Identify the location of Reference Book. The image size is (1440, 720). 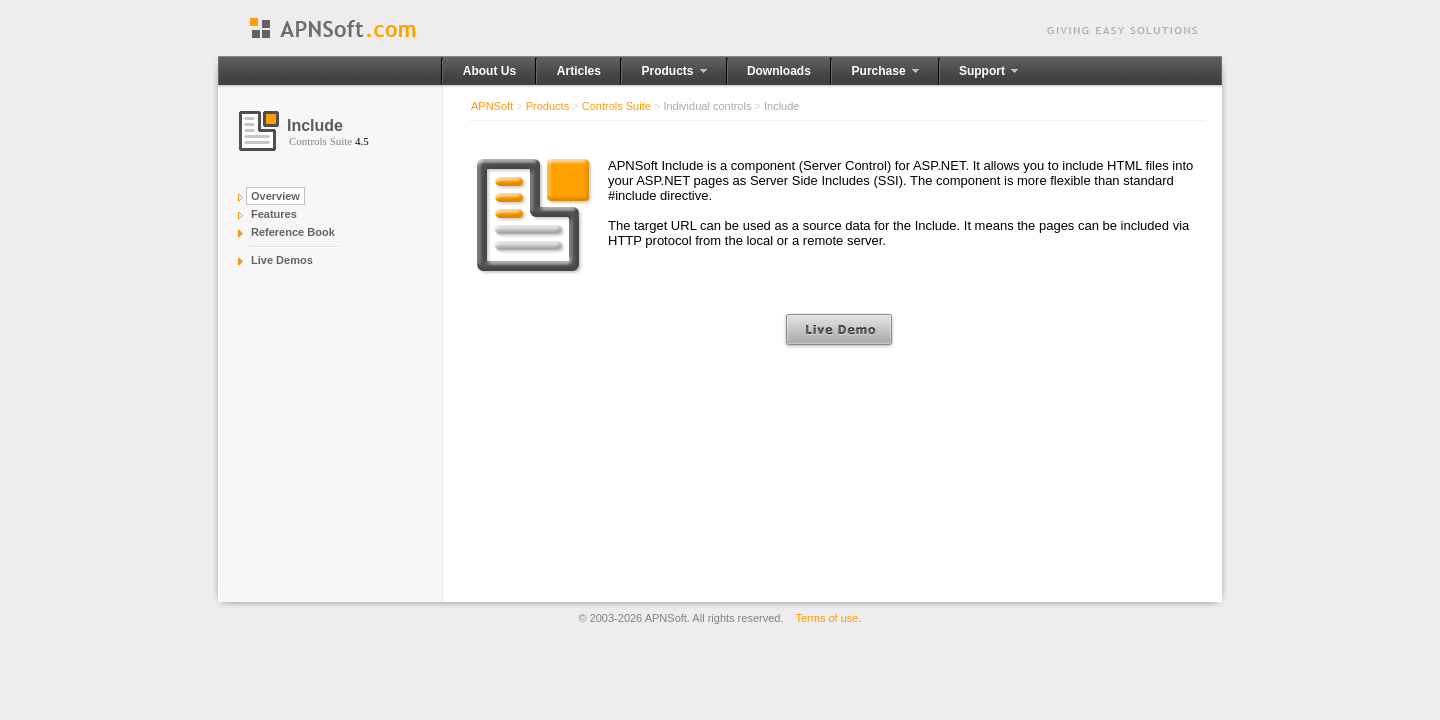
(293, 232).